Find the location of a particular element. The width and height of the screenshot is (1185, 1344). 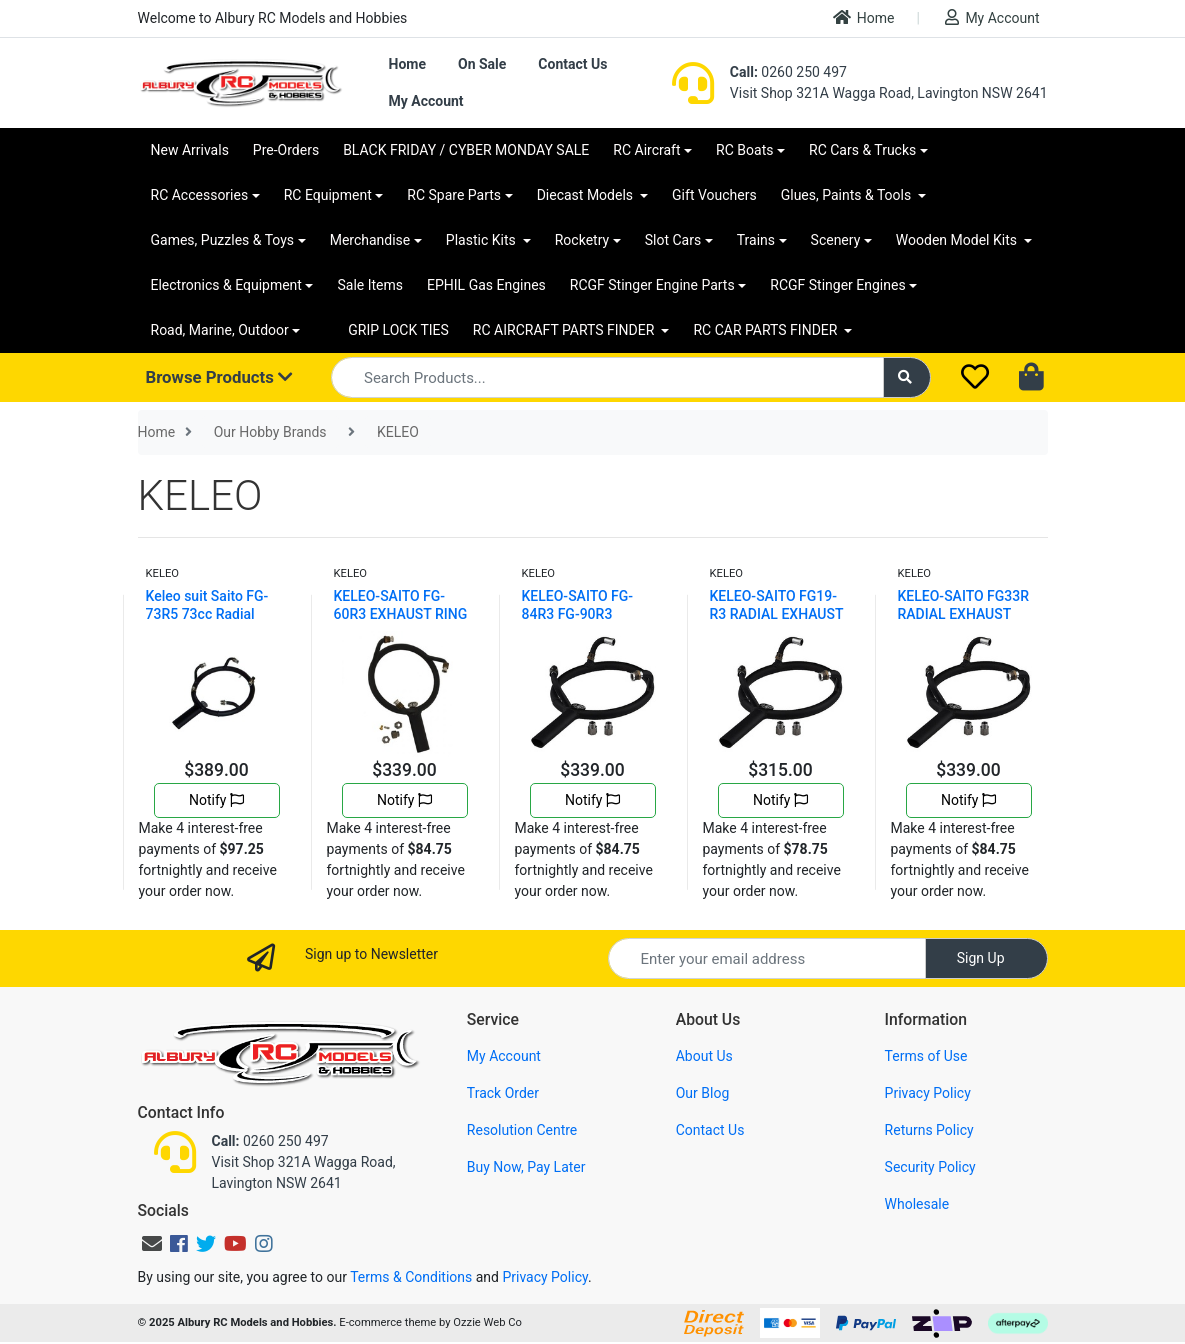

Keleo suit Saito FG-73R5 73cc Radial Exhaust Ring is located at coordinates (207, 614).